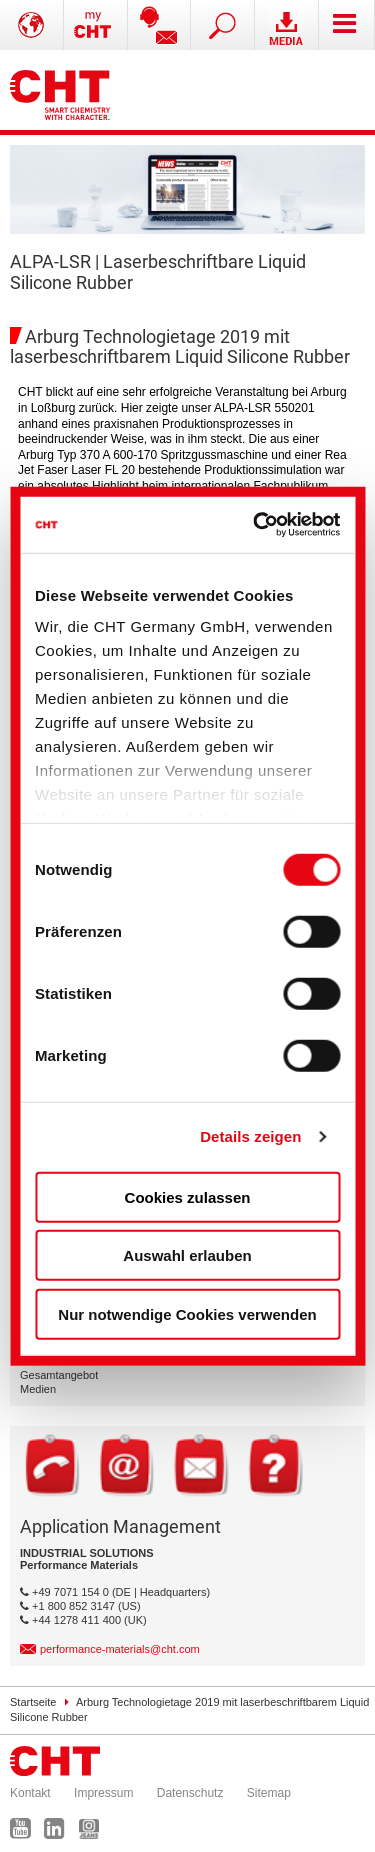  I want to click on Sitemap, so click(269, 1793).